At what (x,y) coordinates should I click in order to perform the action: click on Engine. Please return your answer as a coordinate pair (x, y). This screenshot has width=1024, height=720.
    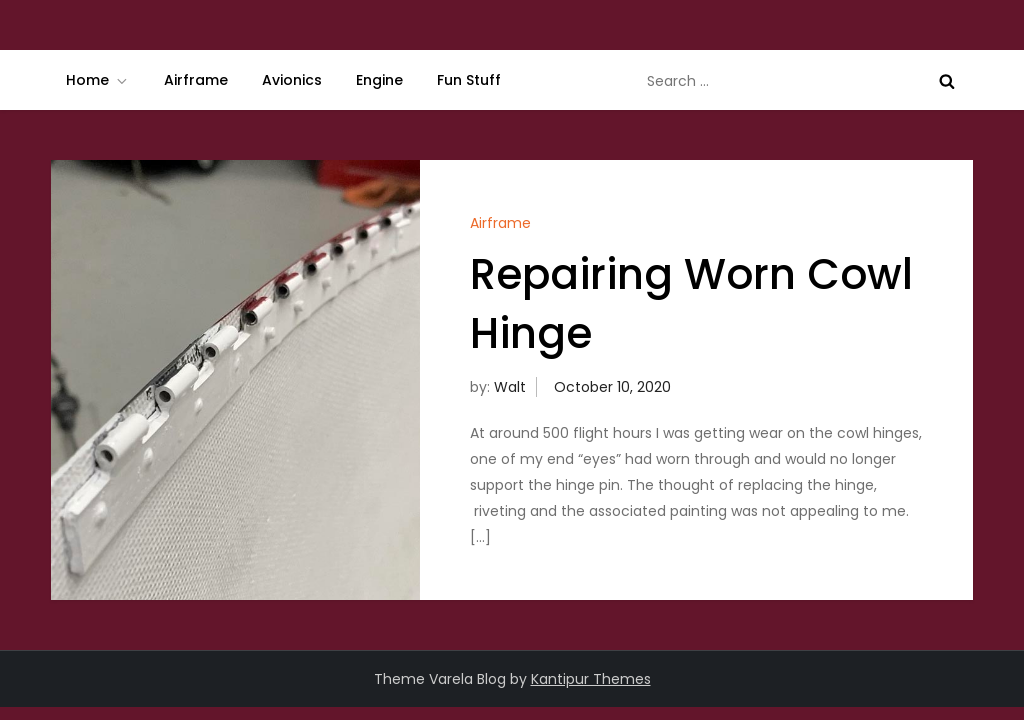
    Looking at the image, I should click on (379, 80).